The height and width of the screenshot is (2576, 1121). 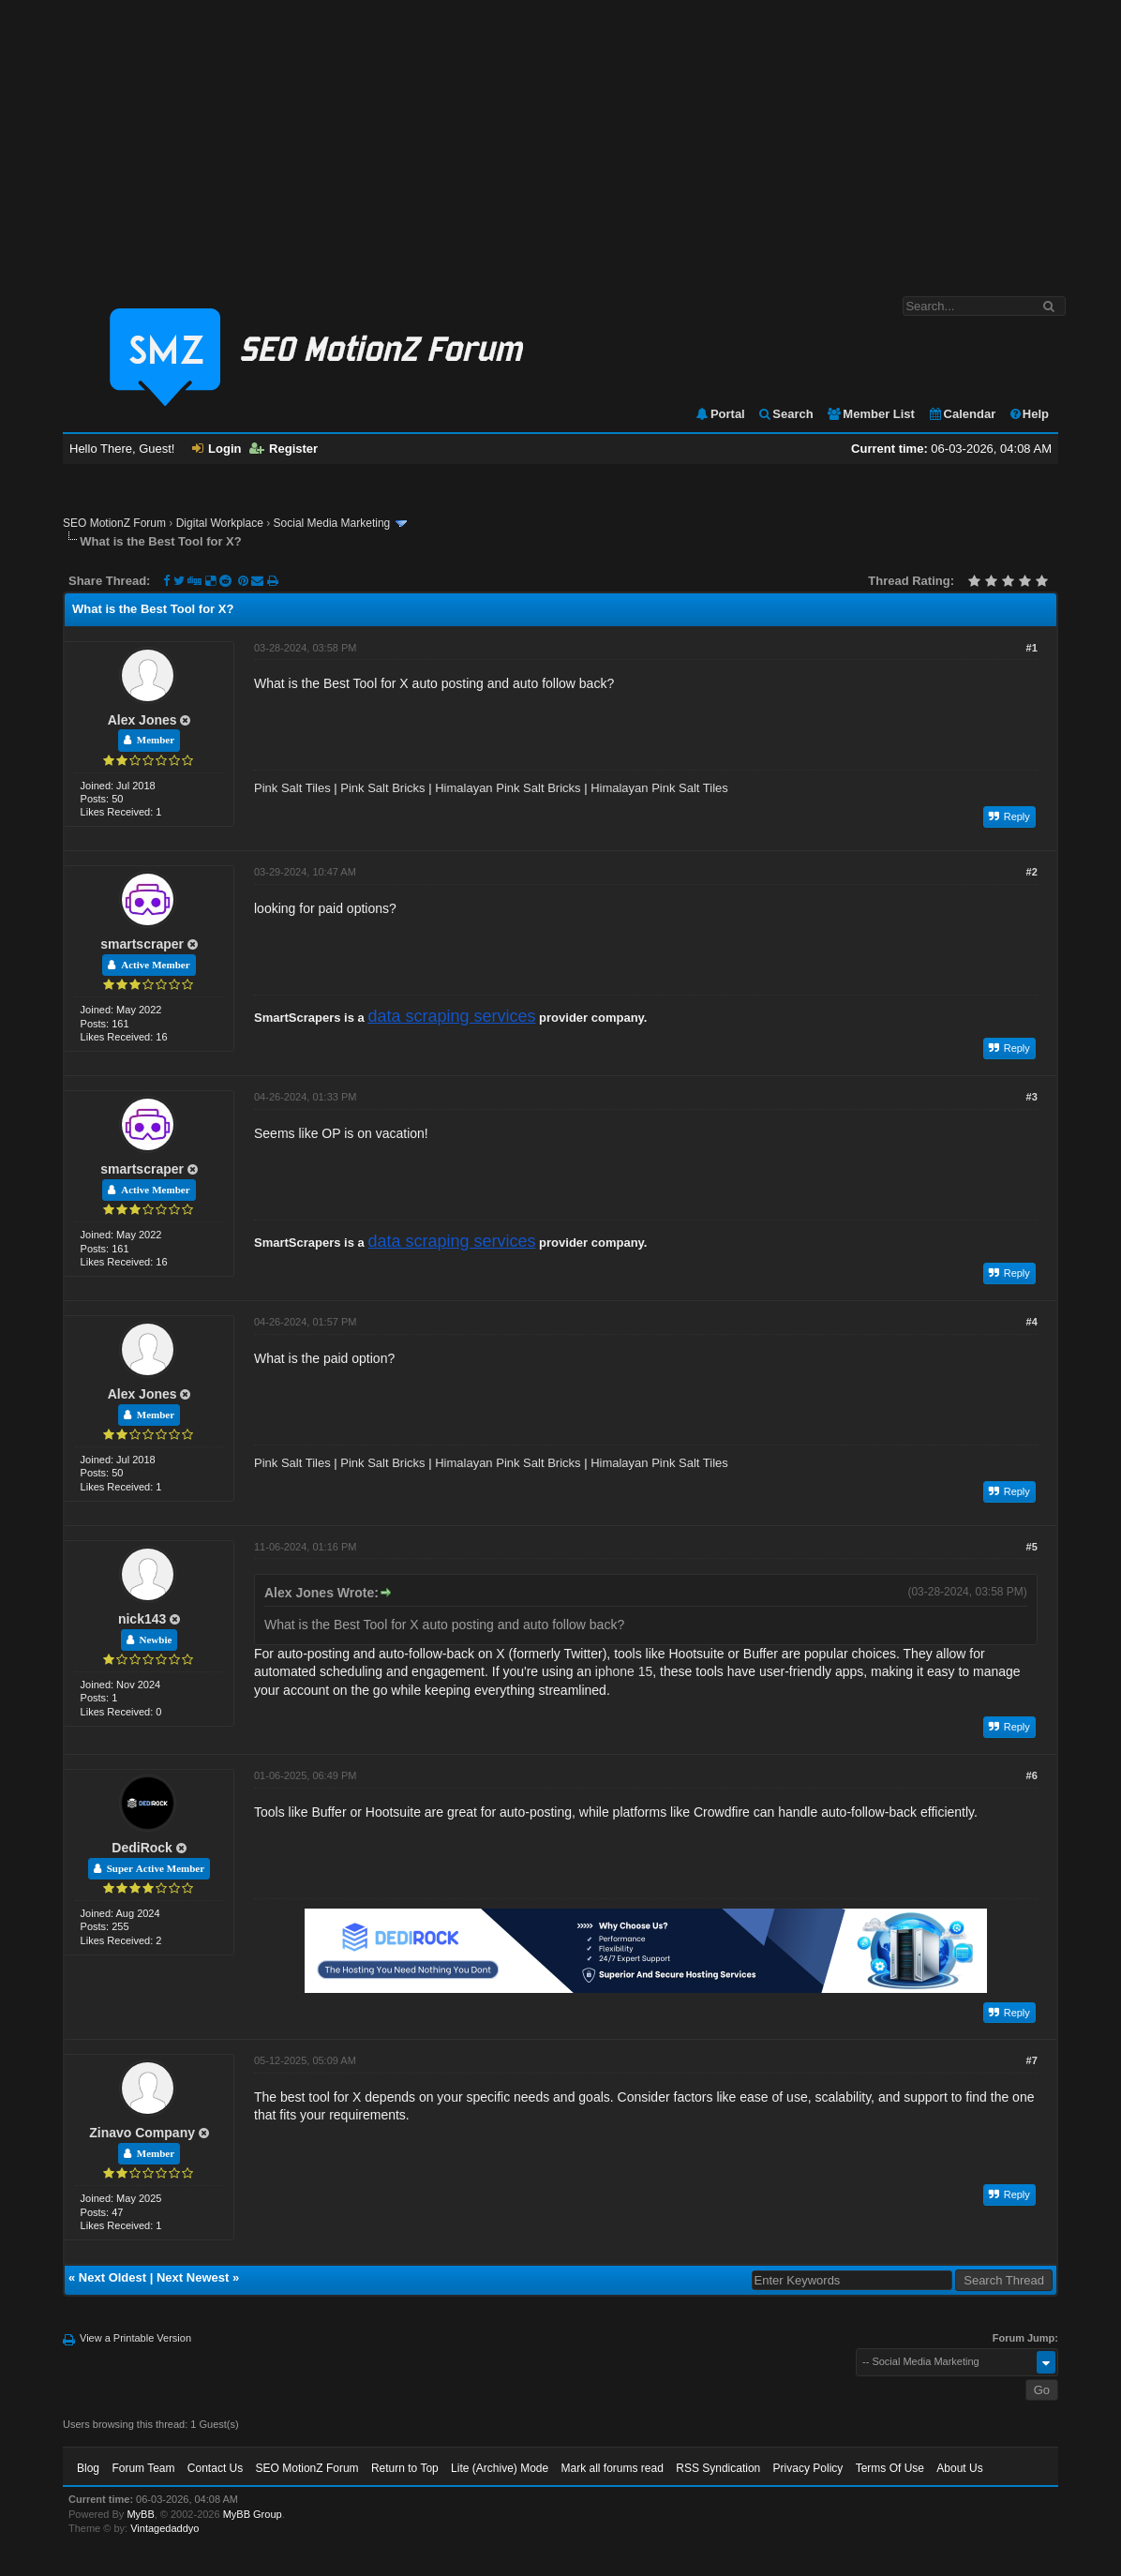 I want to click on Forum Team, so click(x=143, y=2468).